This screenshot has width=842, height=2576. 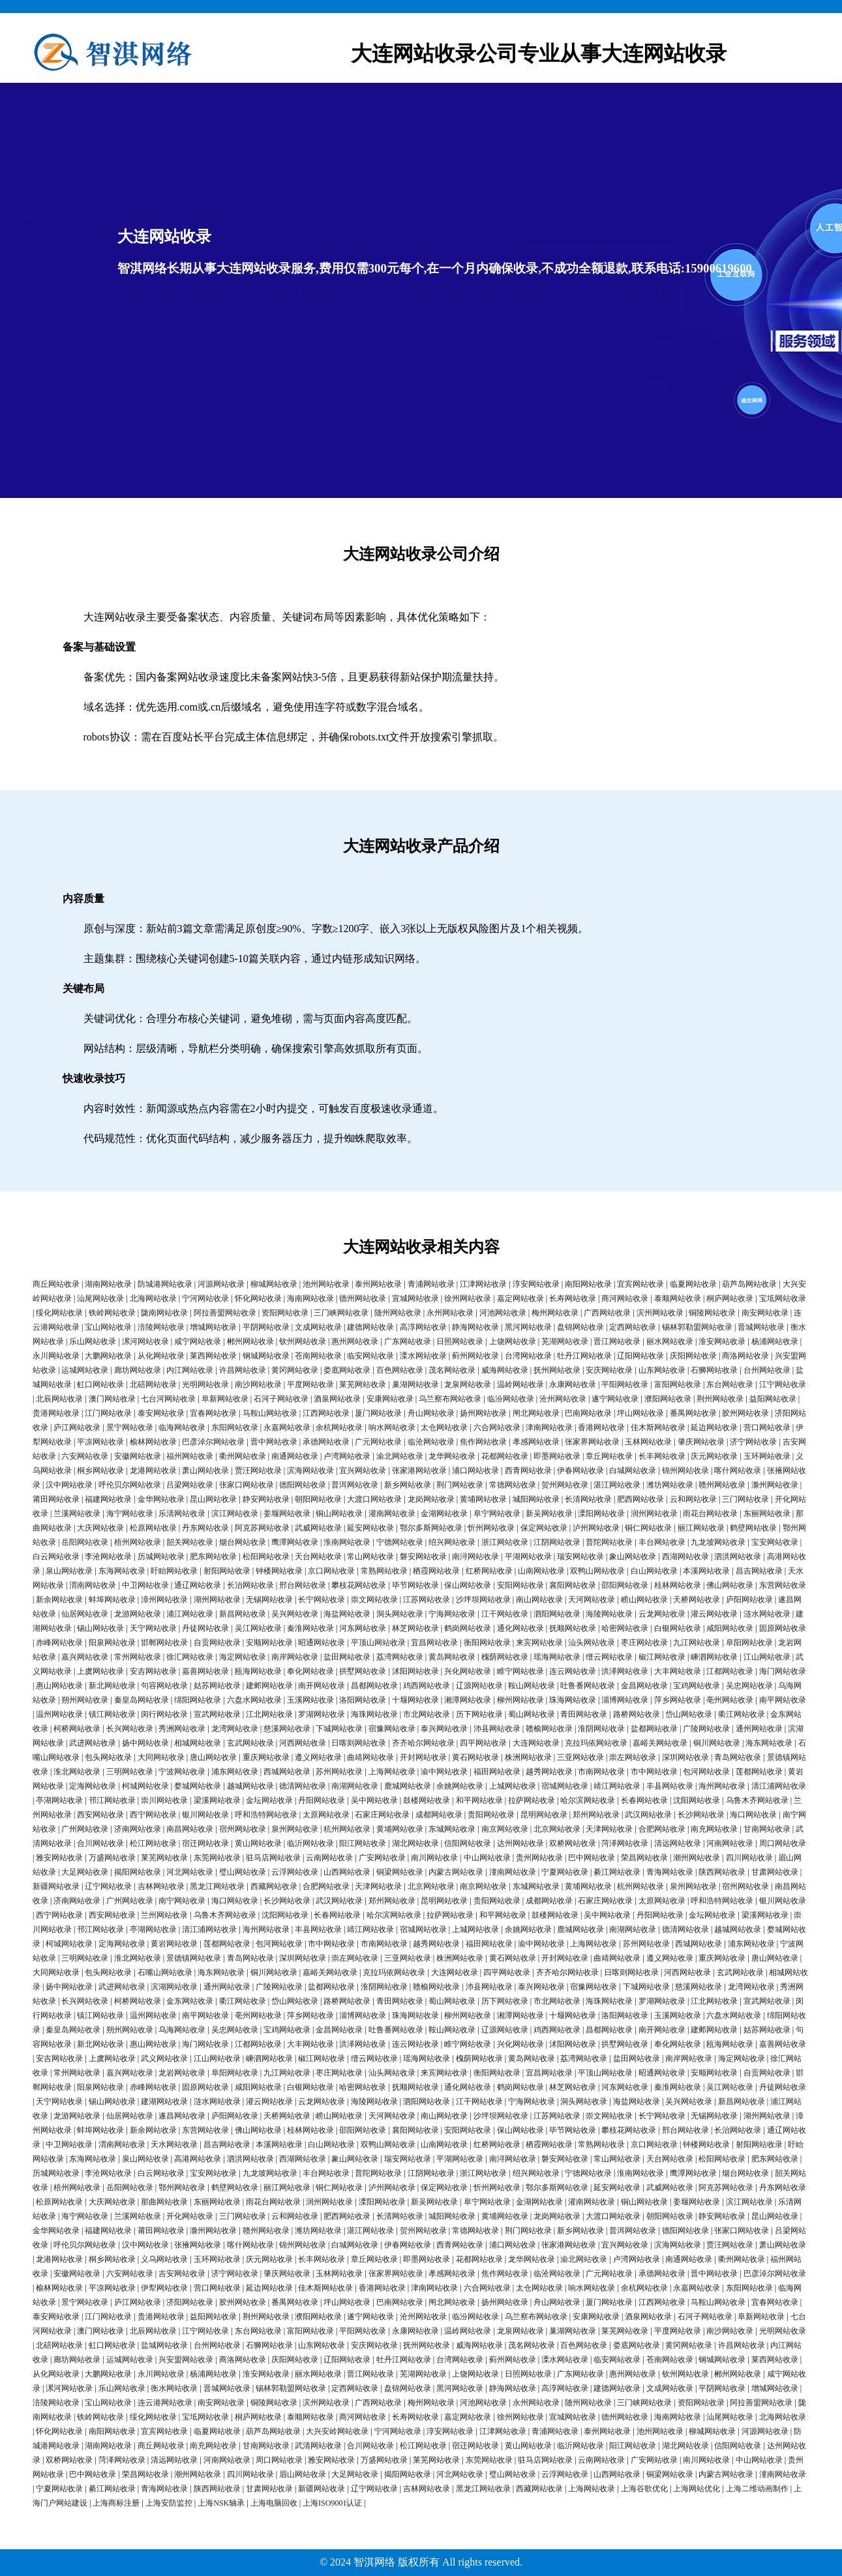 What do you see at coordinates (712, 1312) in the screenshot?
I see `铜陵网站收录` at bounding box center [712, 1312].